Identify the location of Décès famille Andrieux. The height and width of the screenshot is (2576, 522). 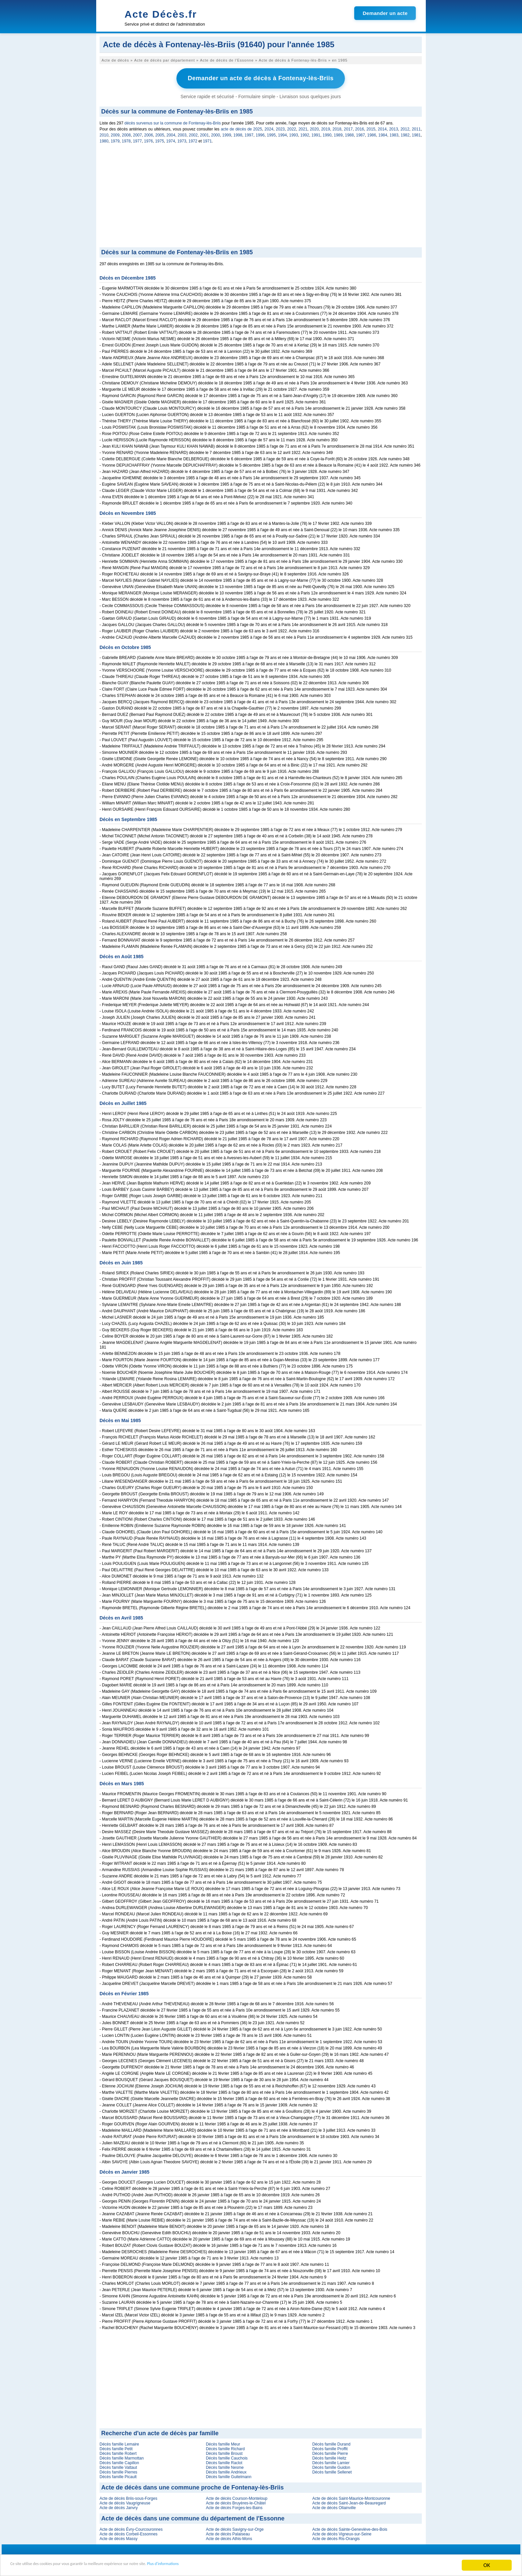
(226, 2470).